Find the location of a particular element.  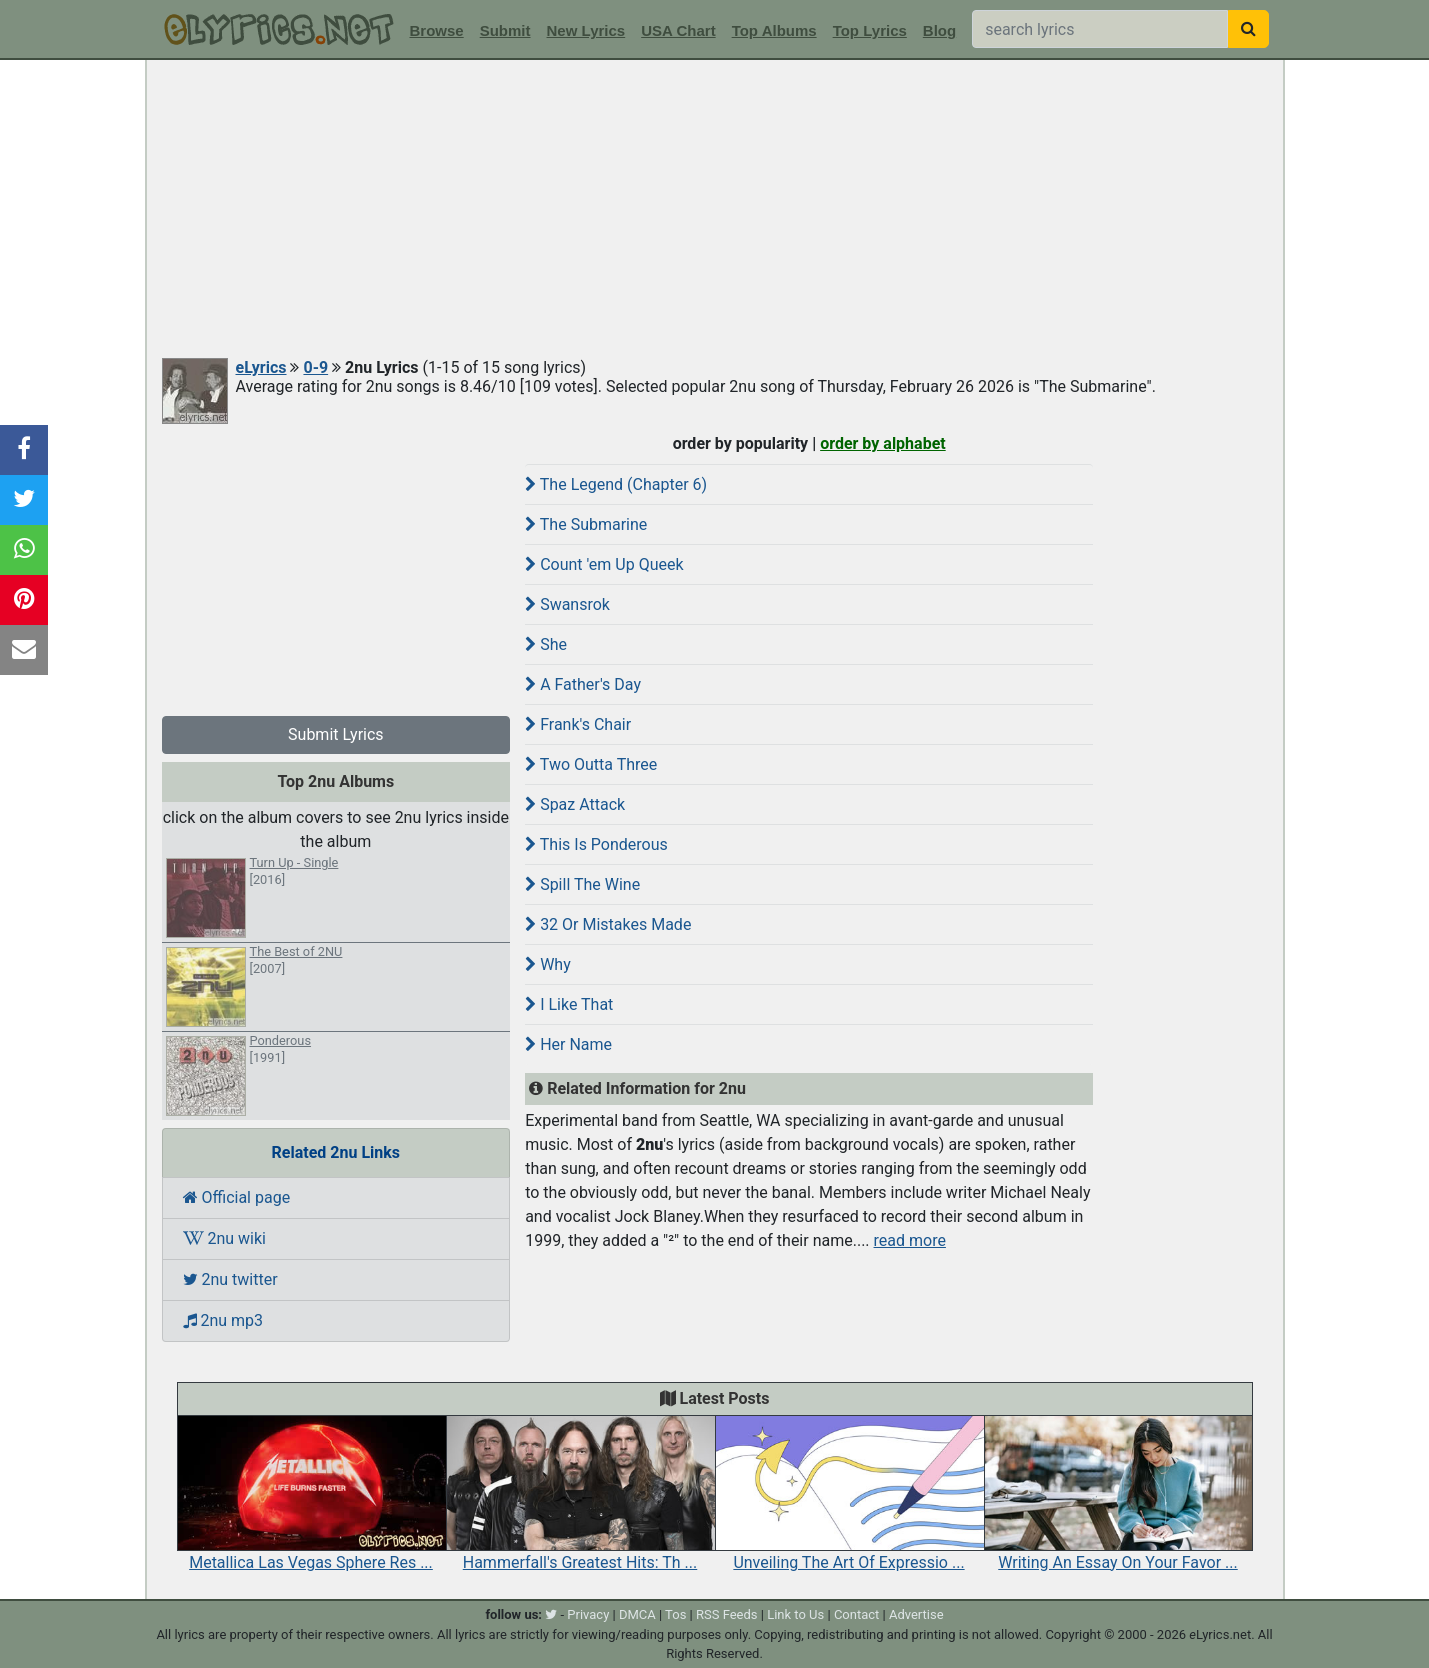

Official page is located at coordinates (237, 1197).